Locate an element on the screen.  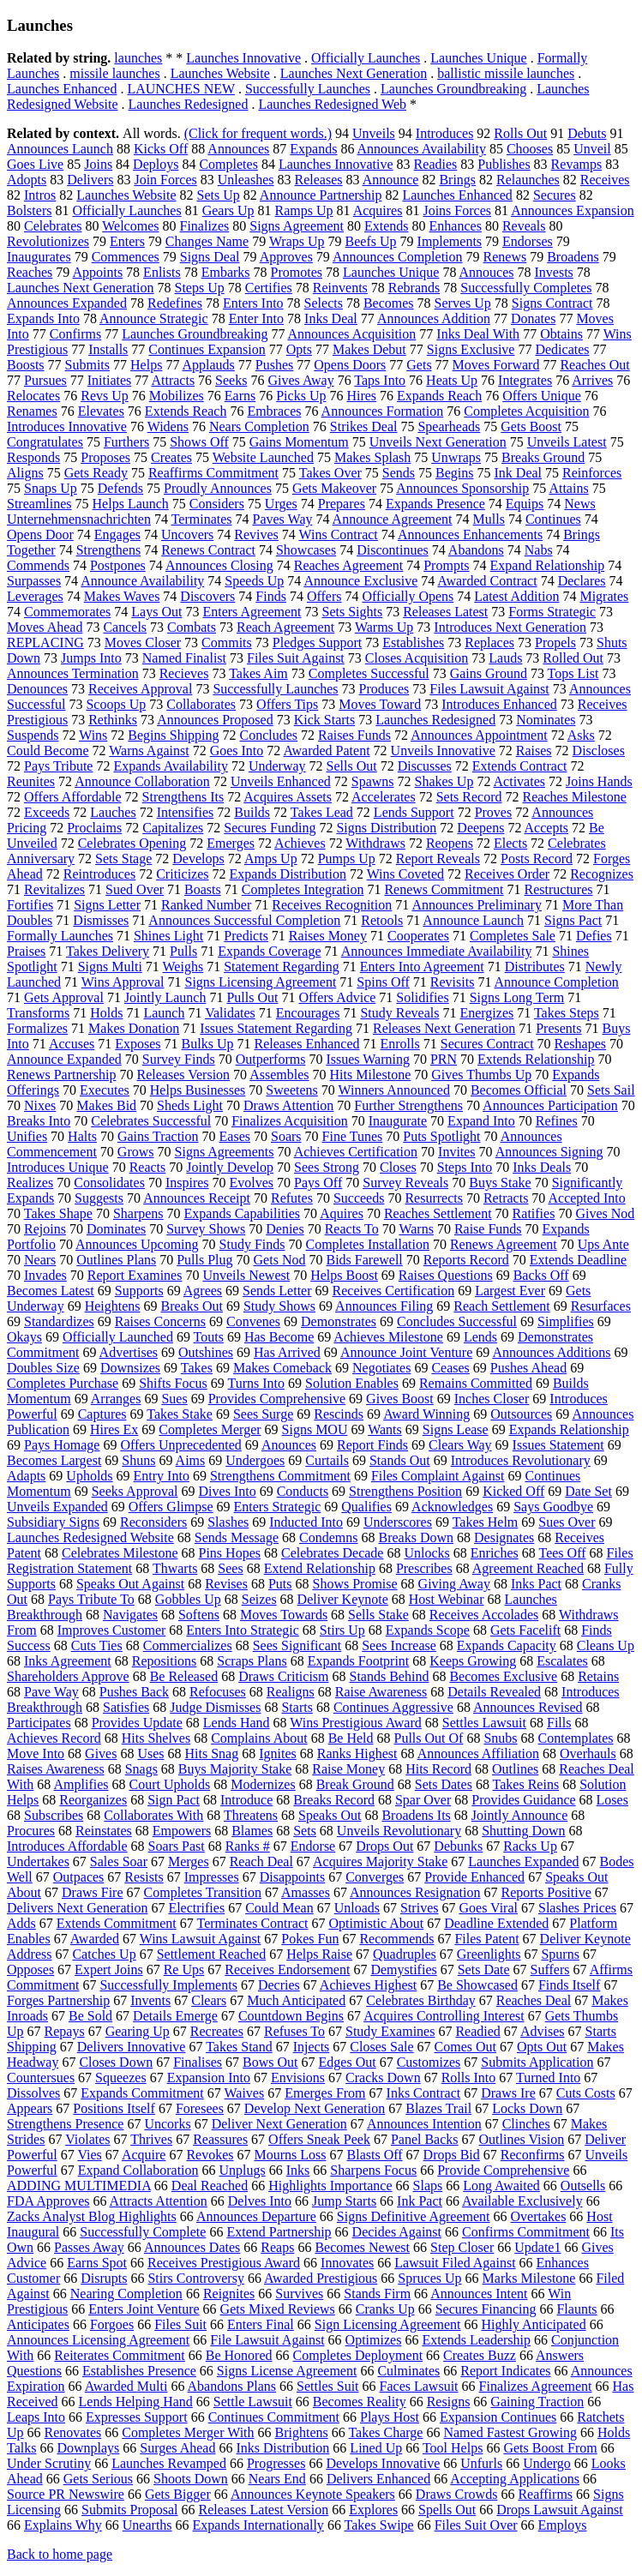
Signs Multi is located at coordinates (110, 966).